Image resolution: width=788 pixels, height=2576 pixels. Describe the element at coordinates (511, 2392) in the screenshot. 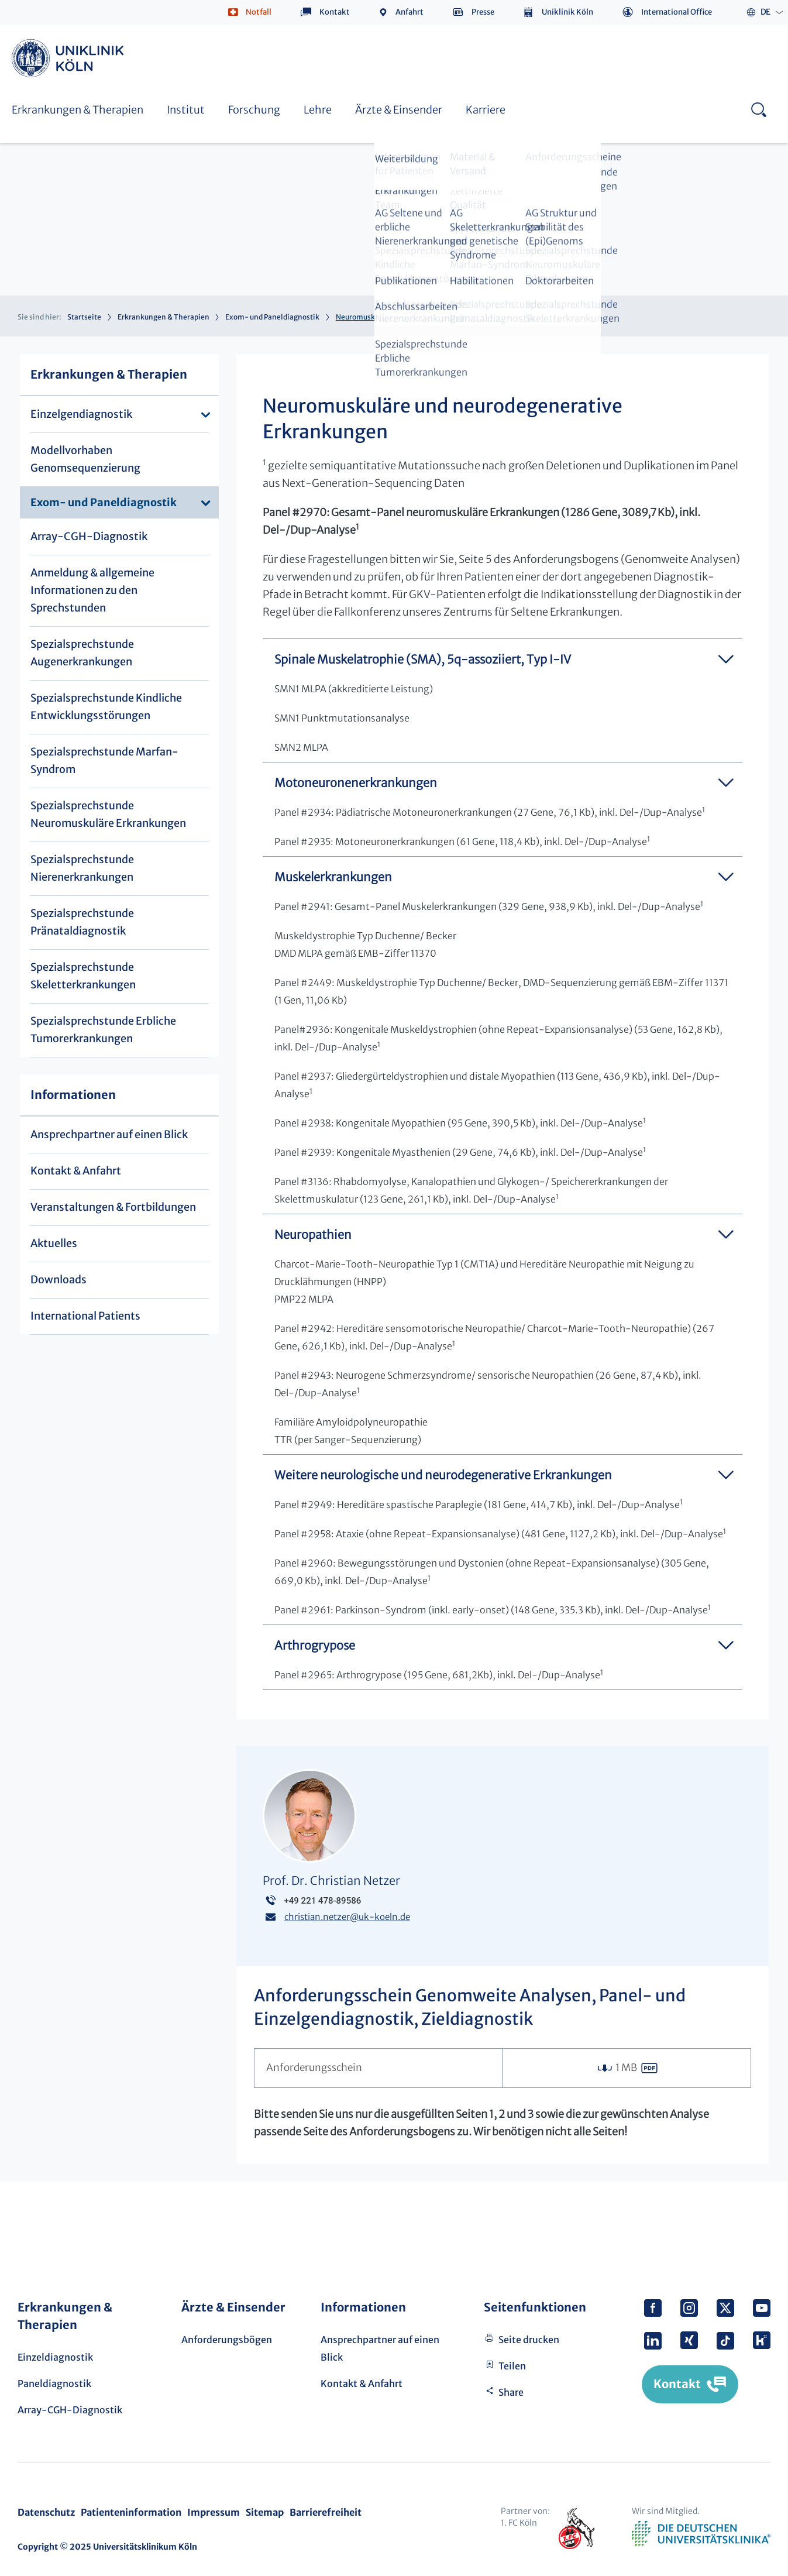

I see `Share` at that location.